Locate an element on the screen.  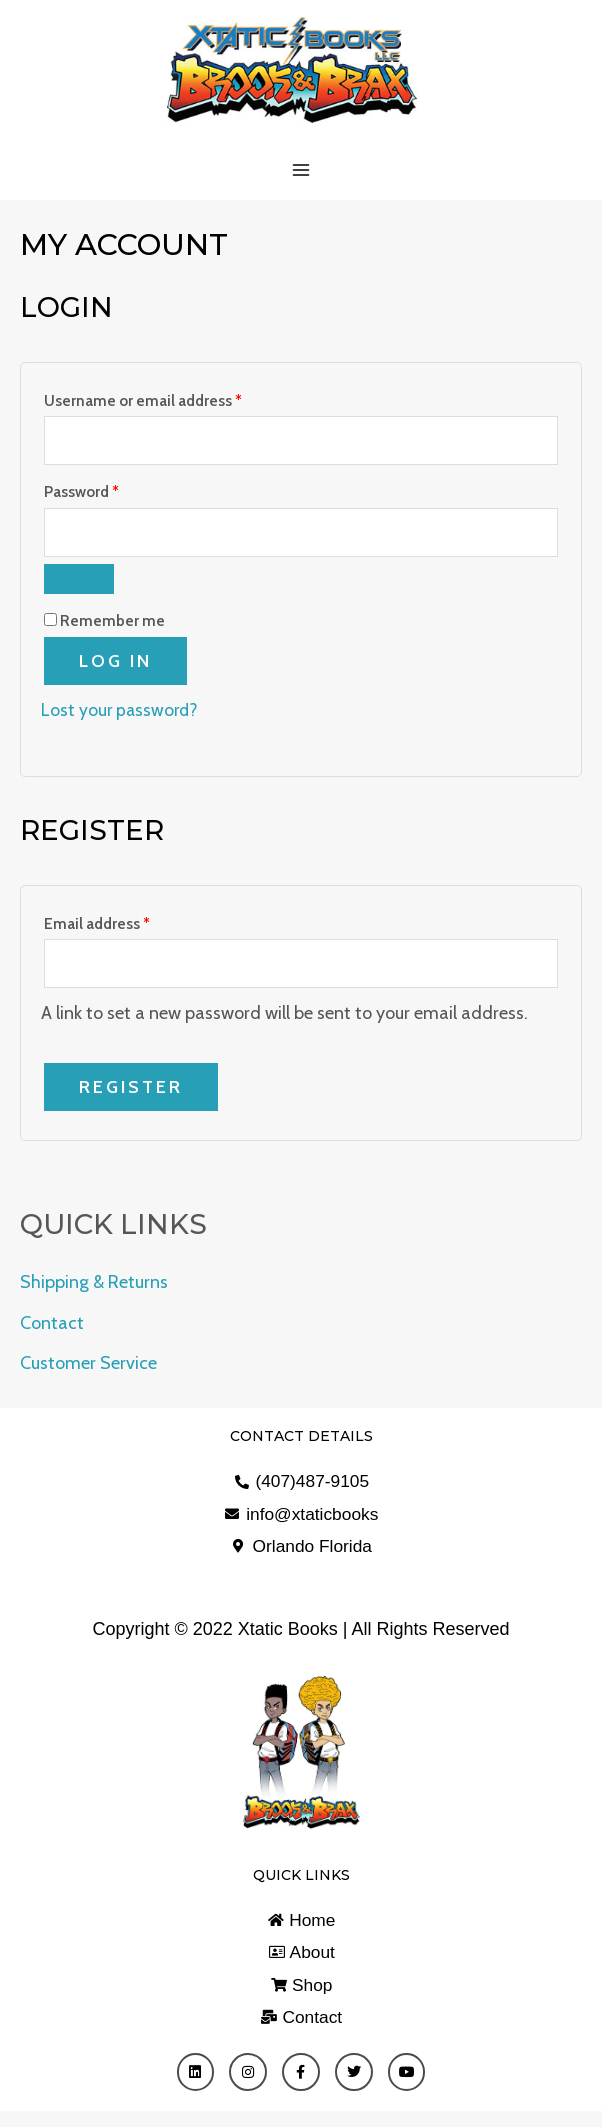
Password is located at coordinates (113, 493).